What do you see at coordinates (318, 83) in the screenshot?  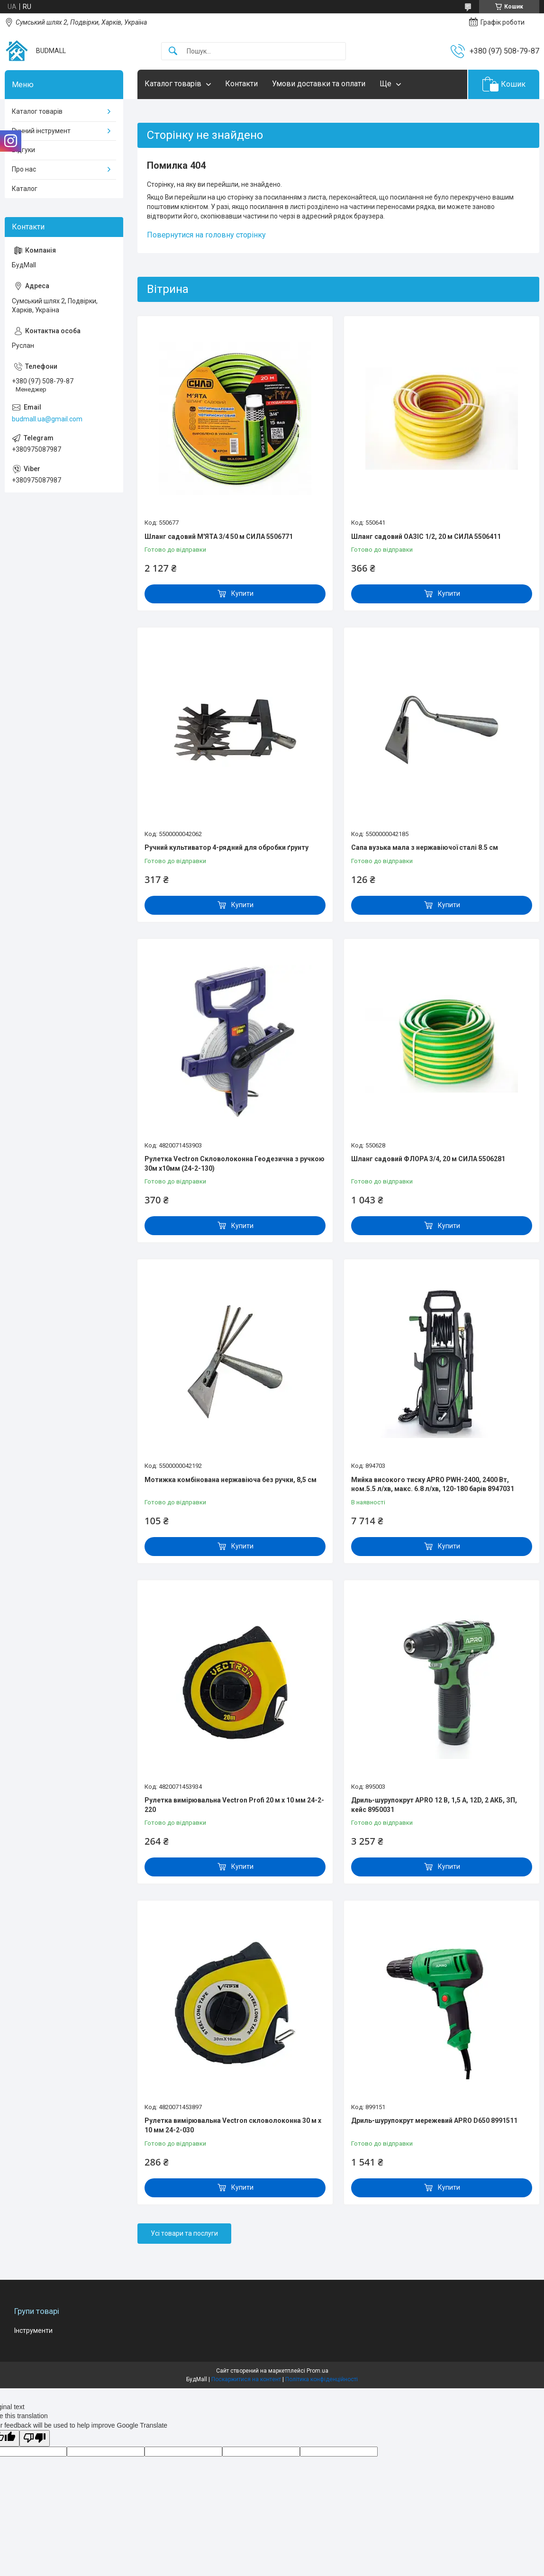 I see `Умови доставки та оплати` at bounding box center [318, 83].